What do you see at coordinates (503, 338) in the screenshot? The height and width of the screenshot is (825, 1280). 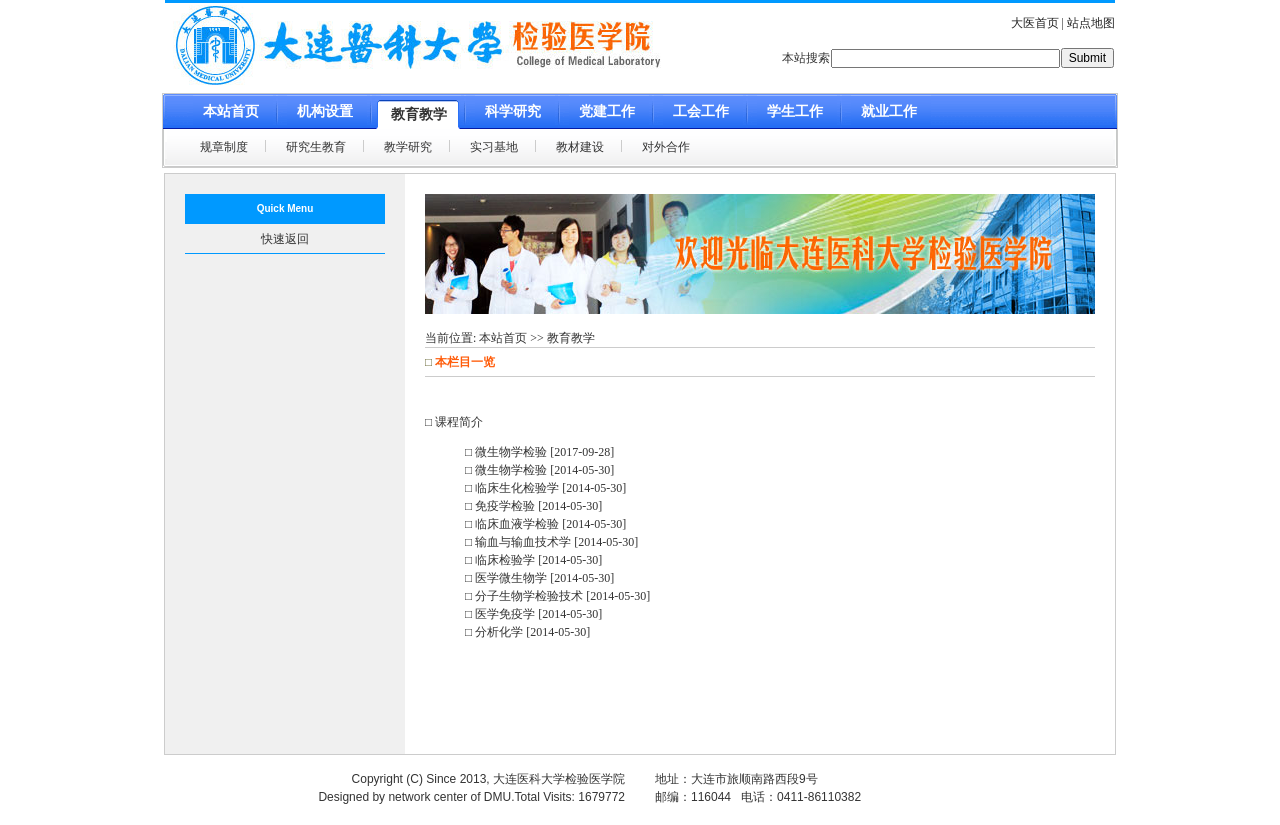 I see `本站首页` at bounding box center [503, 338].